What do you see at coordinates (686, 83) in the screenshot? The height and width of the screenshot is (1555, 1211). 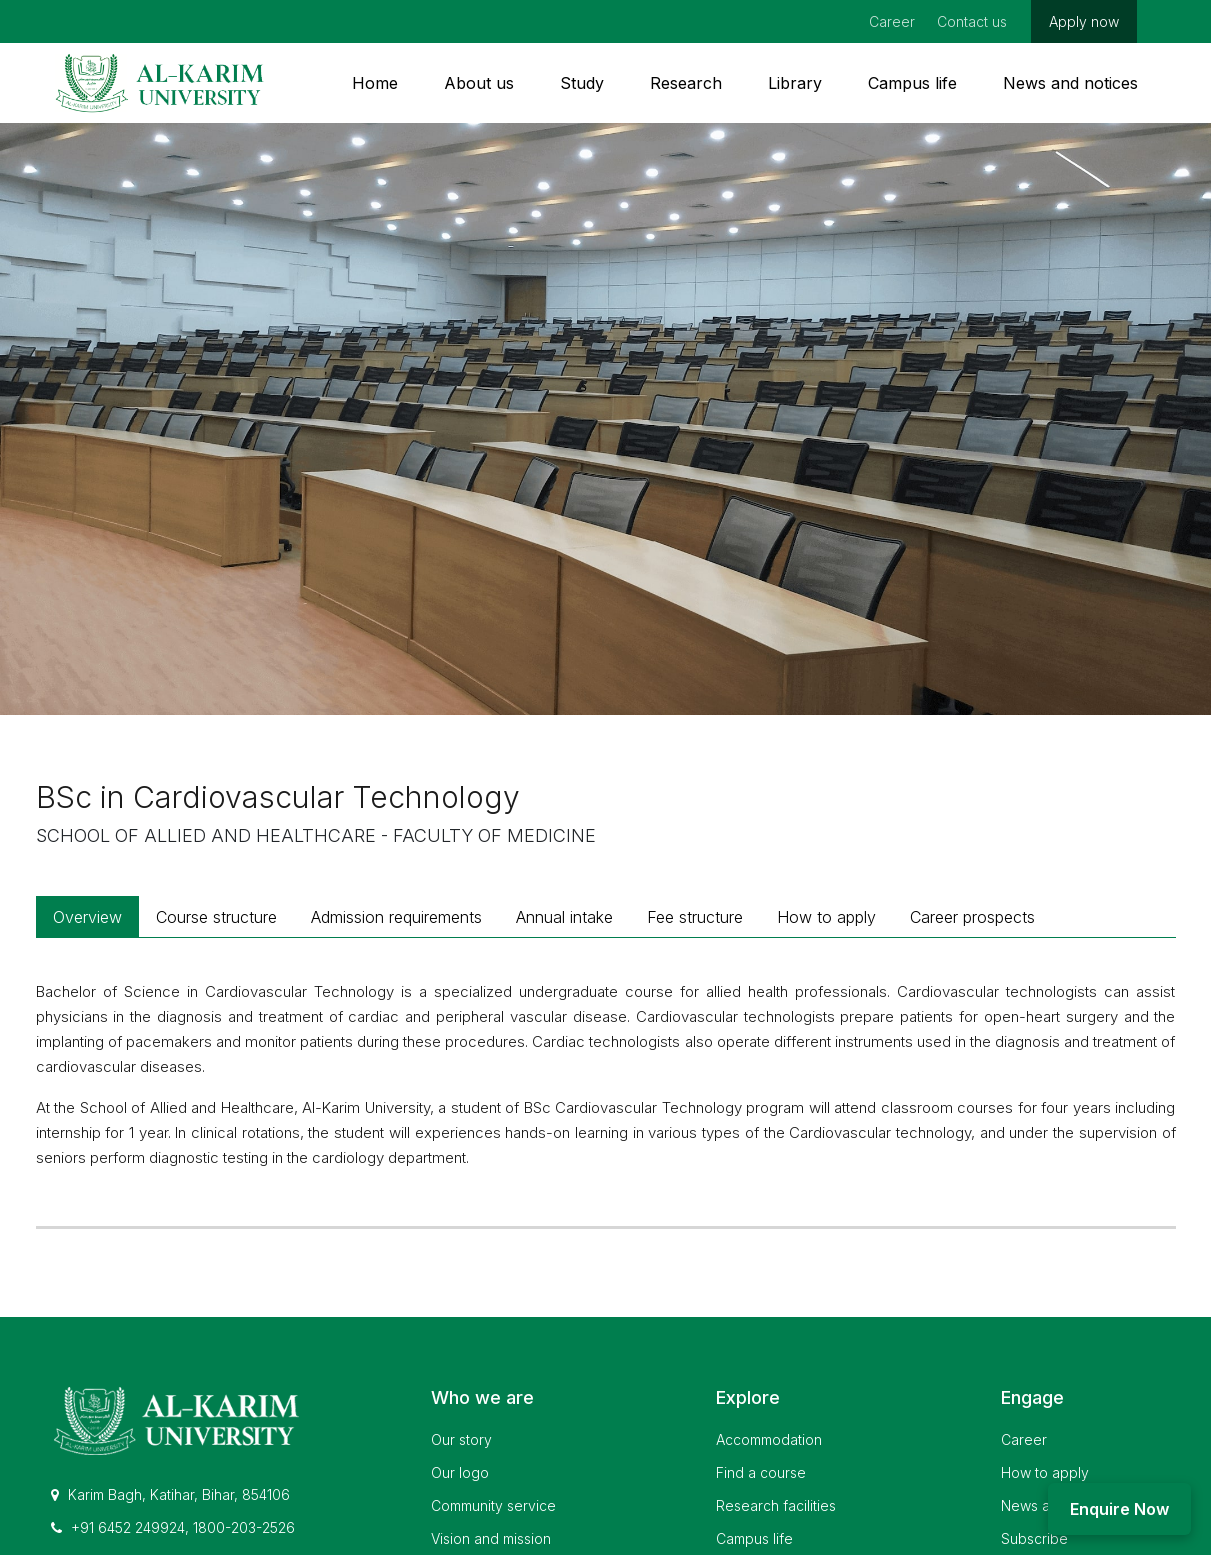 I see `Research` at bounding box center [686, 83].